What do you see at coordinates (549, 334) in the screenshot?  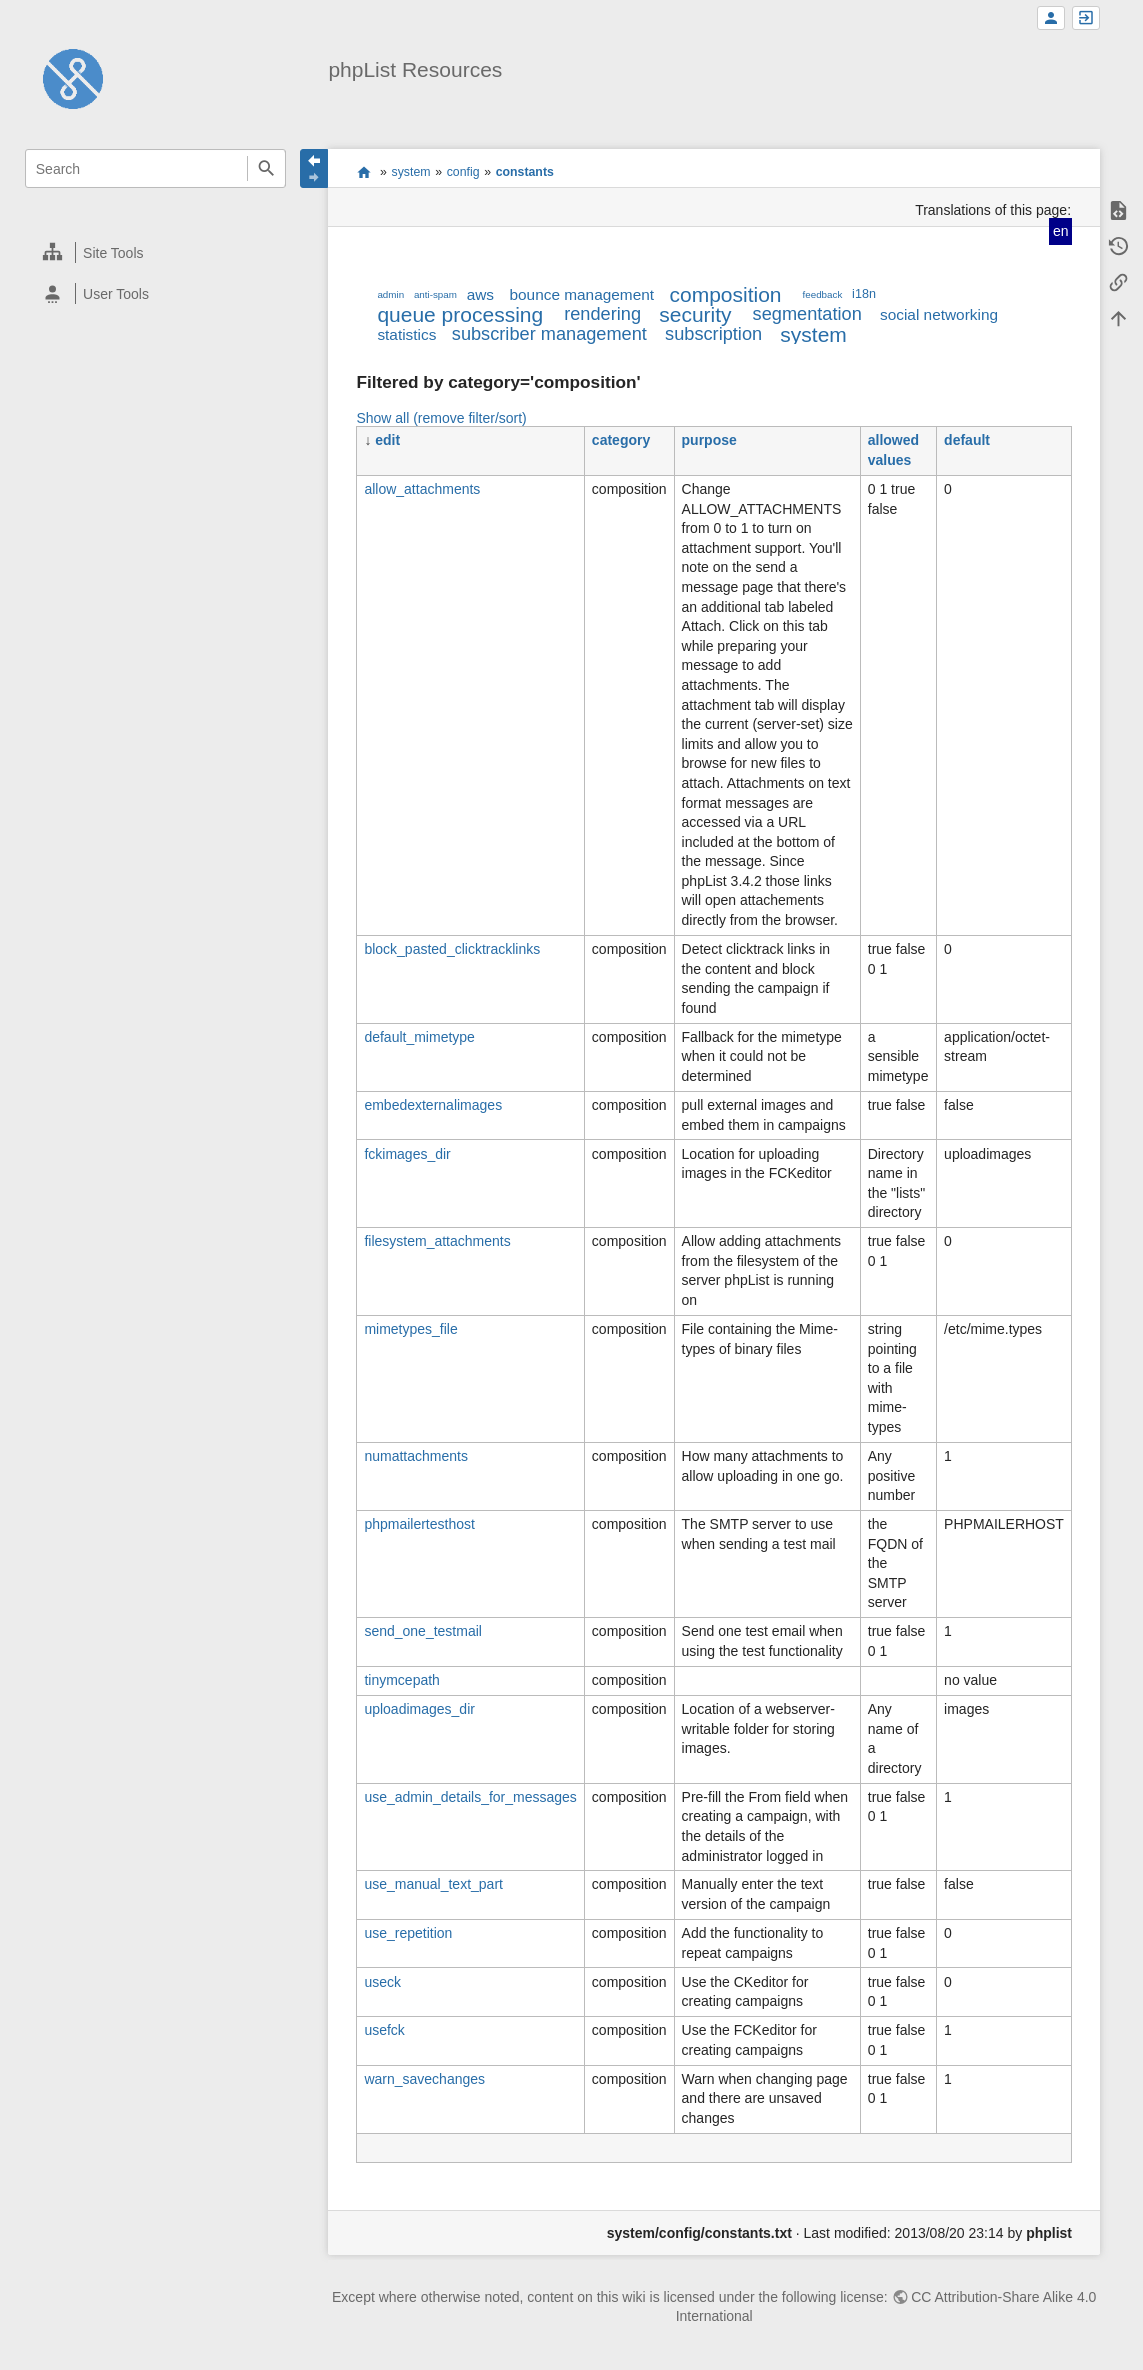 I see `subscriber management` at bounding box center [549, 334].